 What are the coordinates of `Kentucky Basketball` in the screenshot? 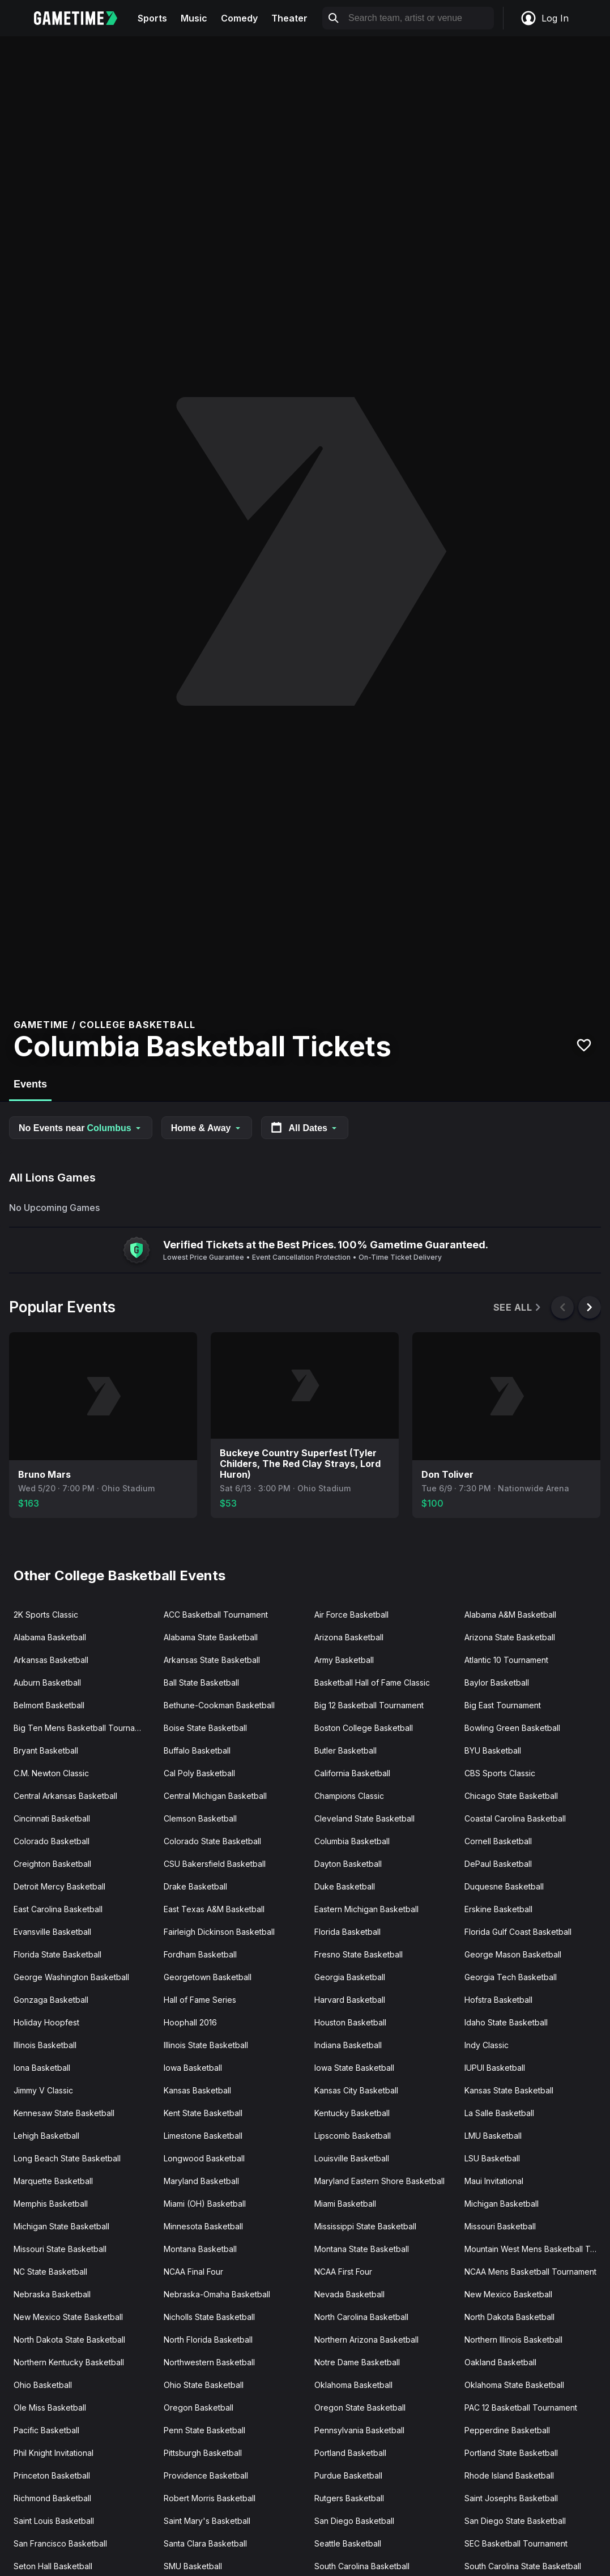 It's located at (352, 2113).